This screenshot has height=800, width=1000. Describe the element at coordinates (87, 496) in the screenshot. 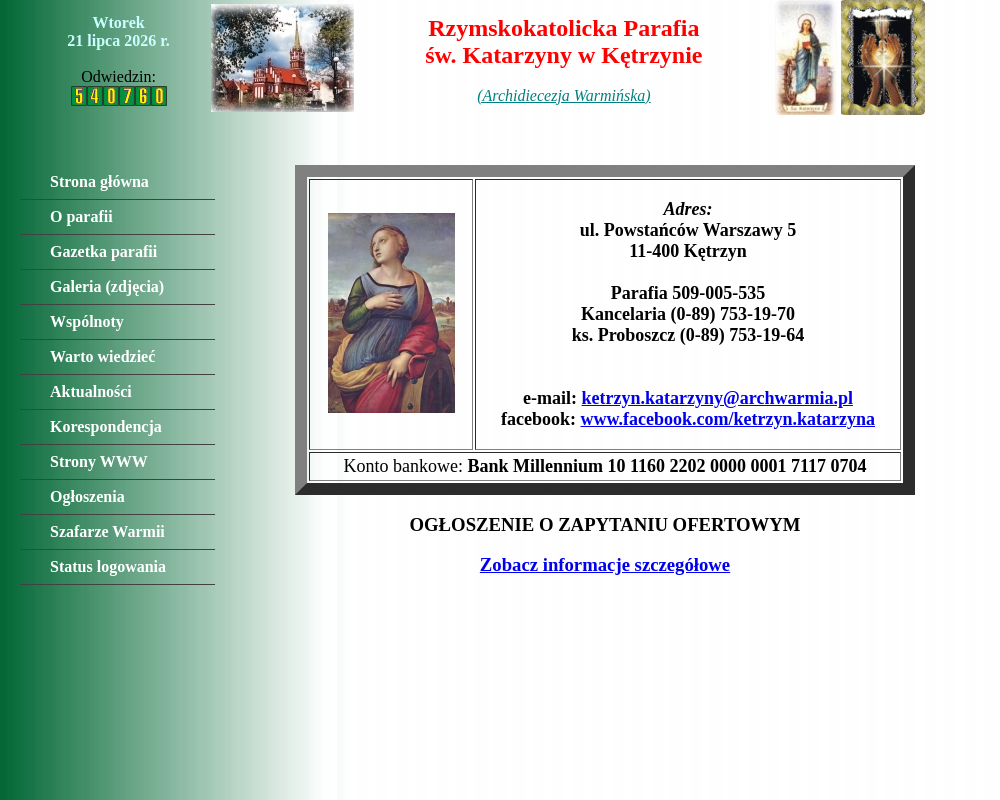

I see `Ogłoszenia` at that location.